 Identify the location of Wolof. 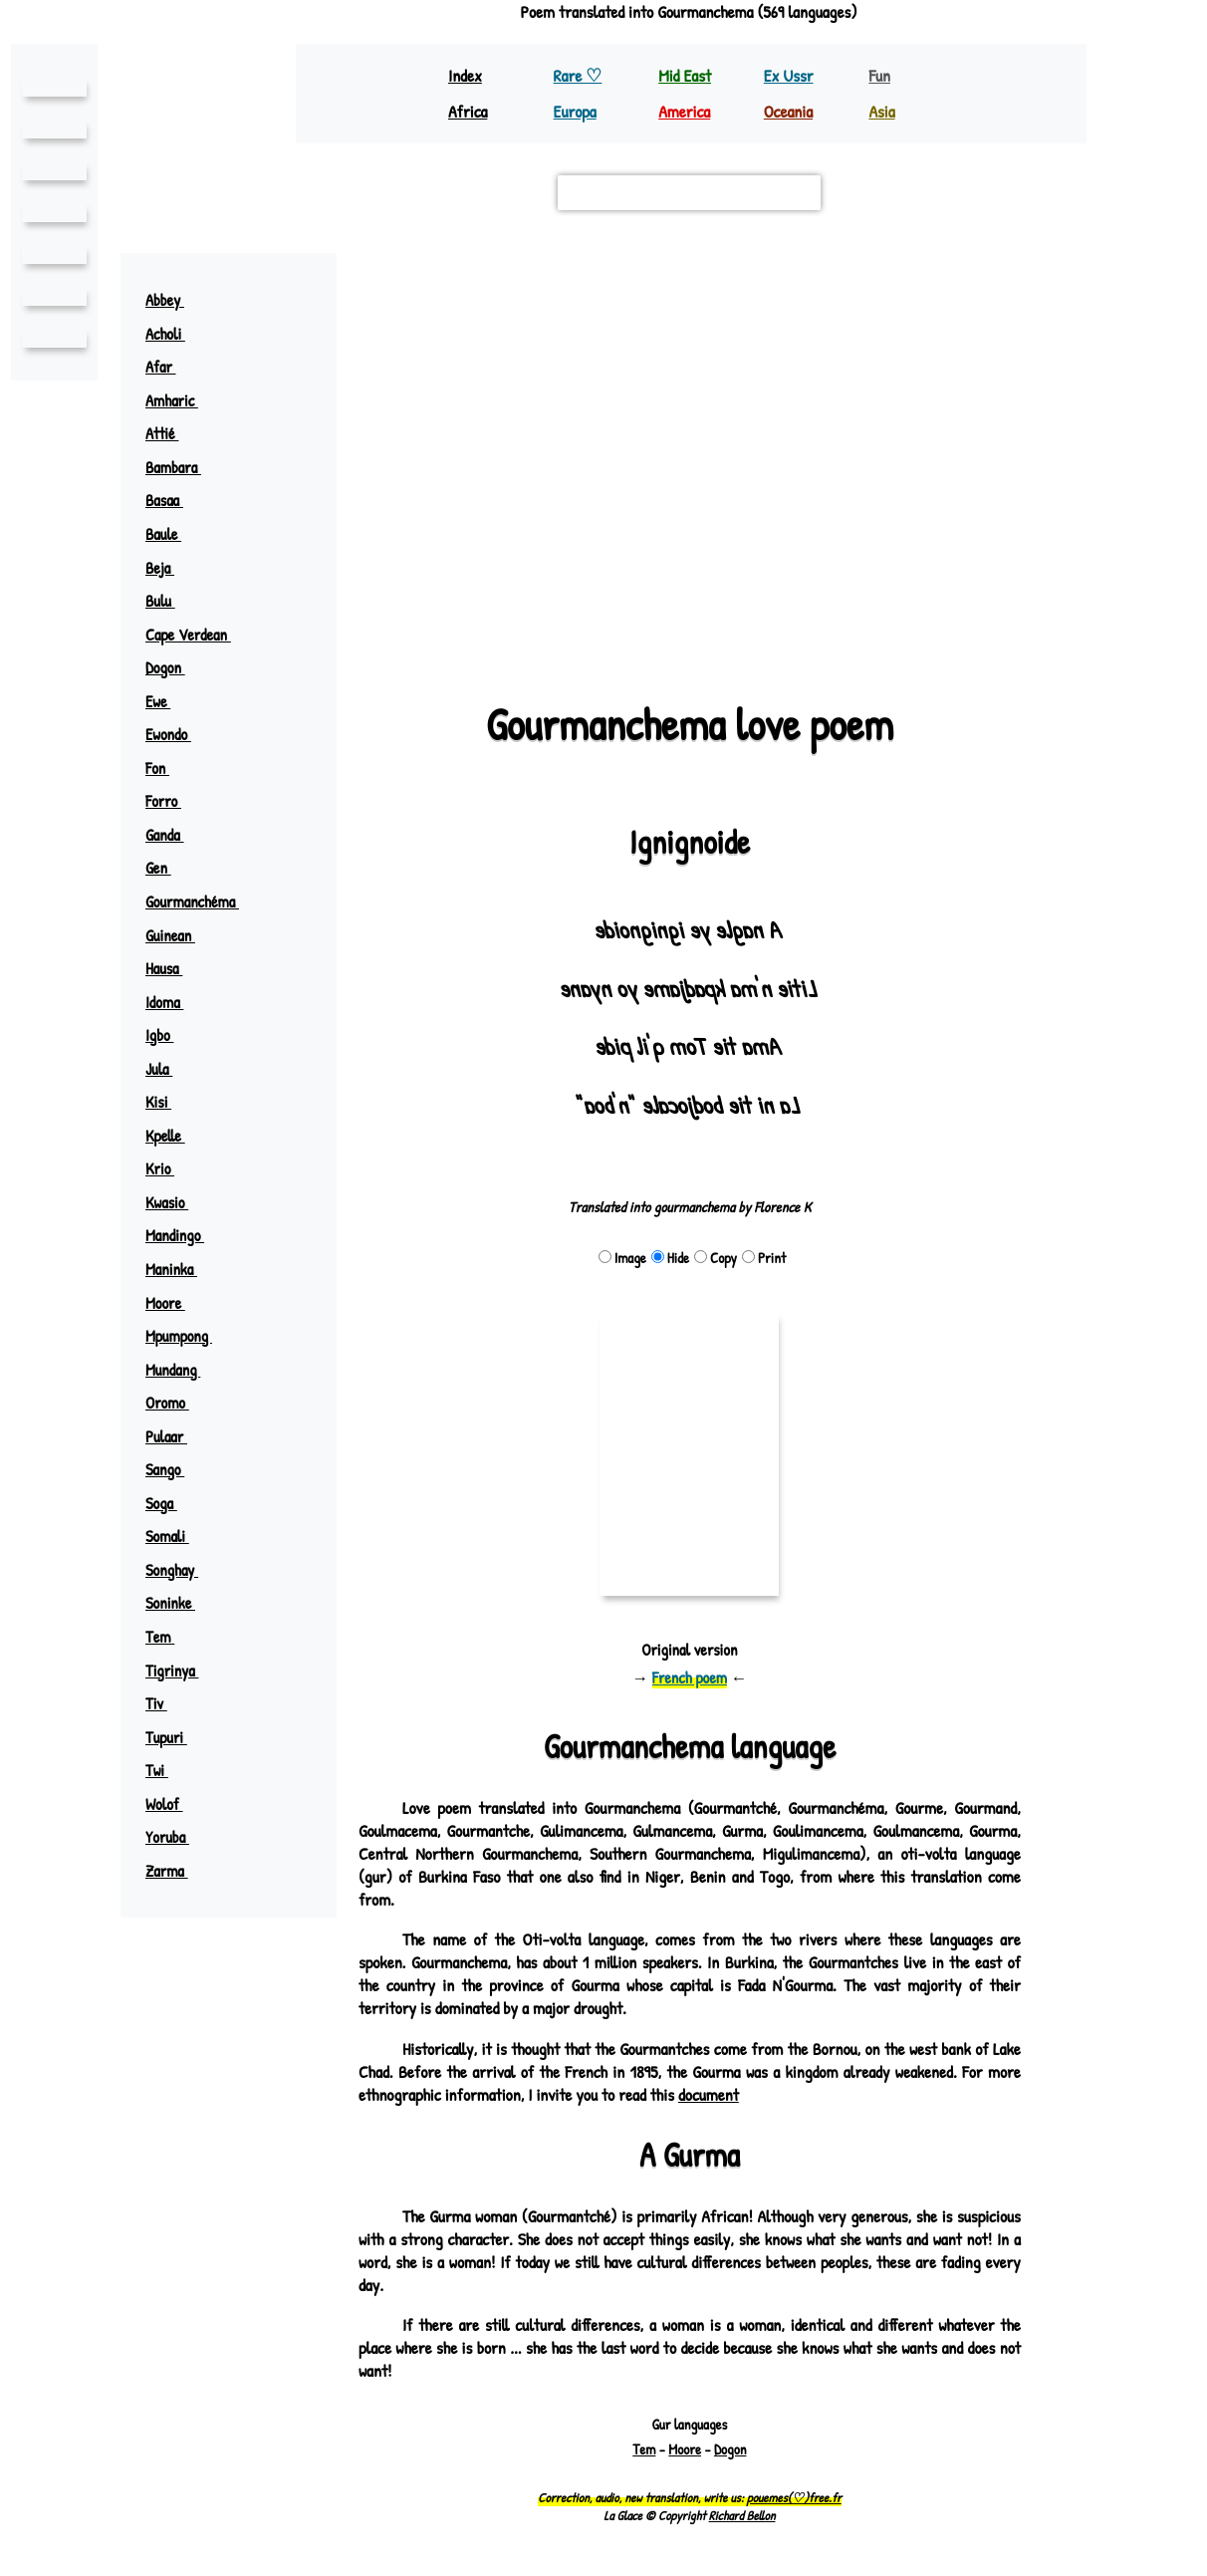
(173, 1804).